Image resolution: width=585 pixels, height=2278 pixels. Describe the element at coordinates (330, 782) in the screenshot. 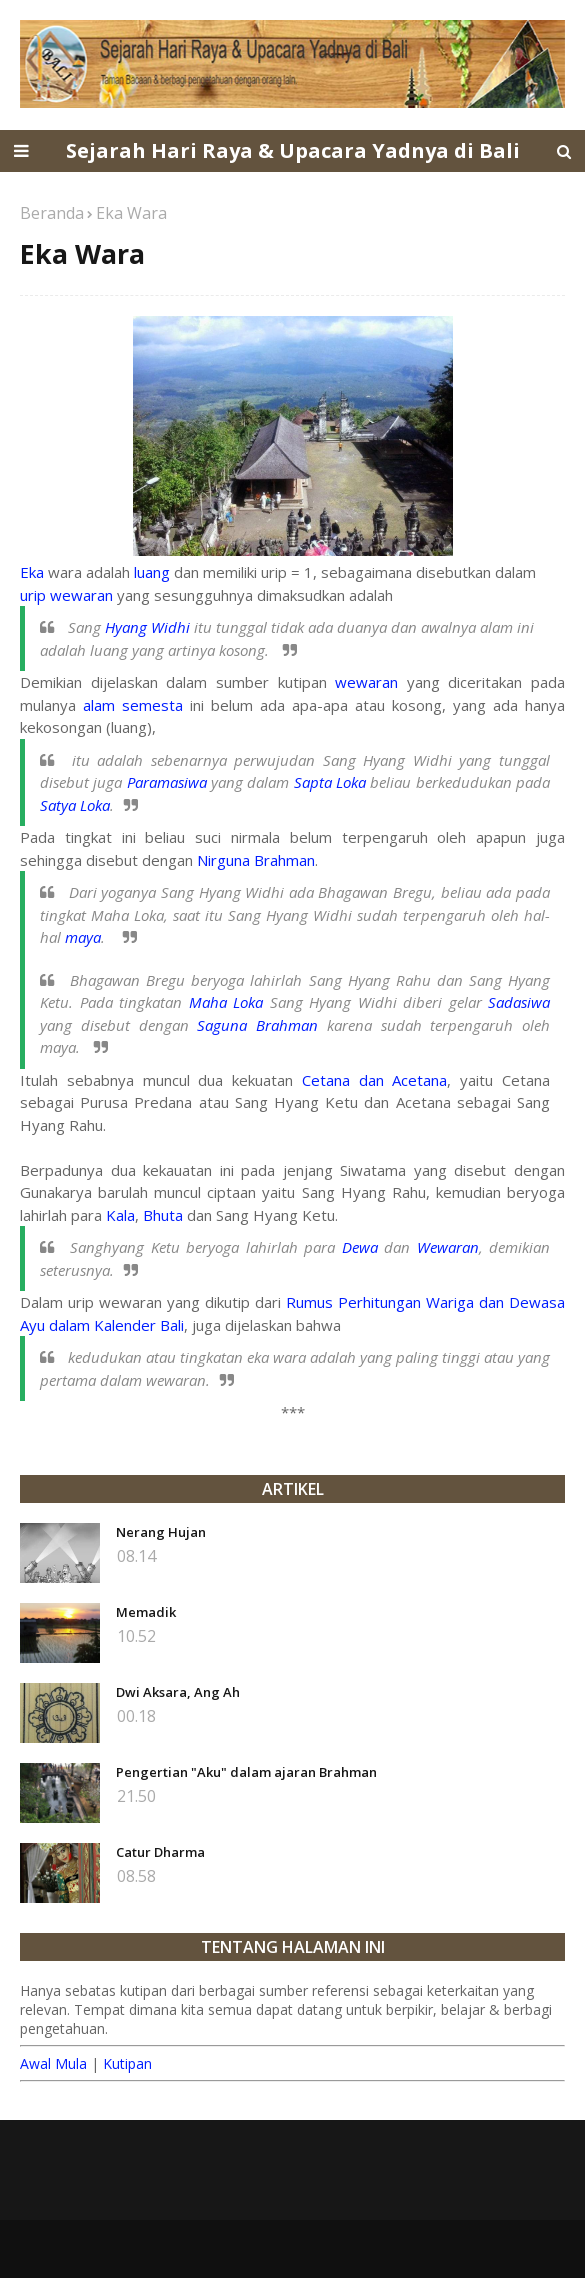

I see `Sapta Loka` at that location.